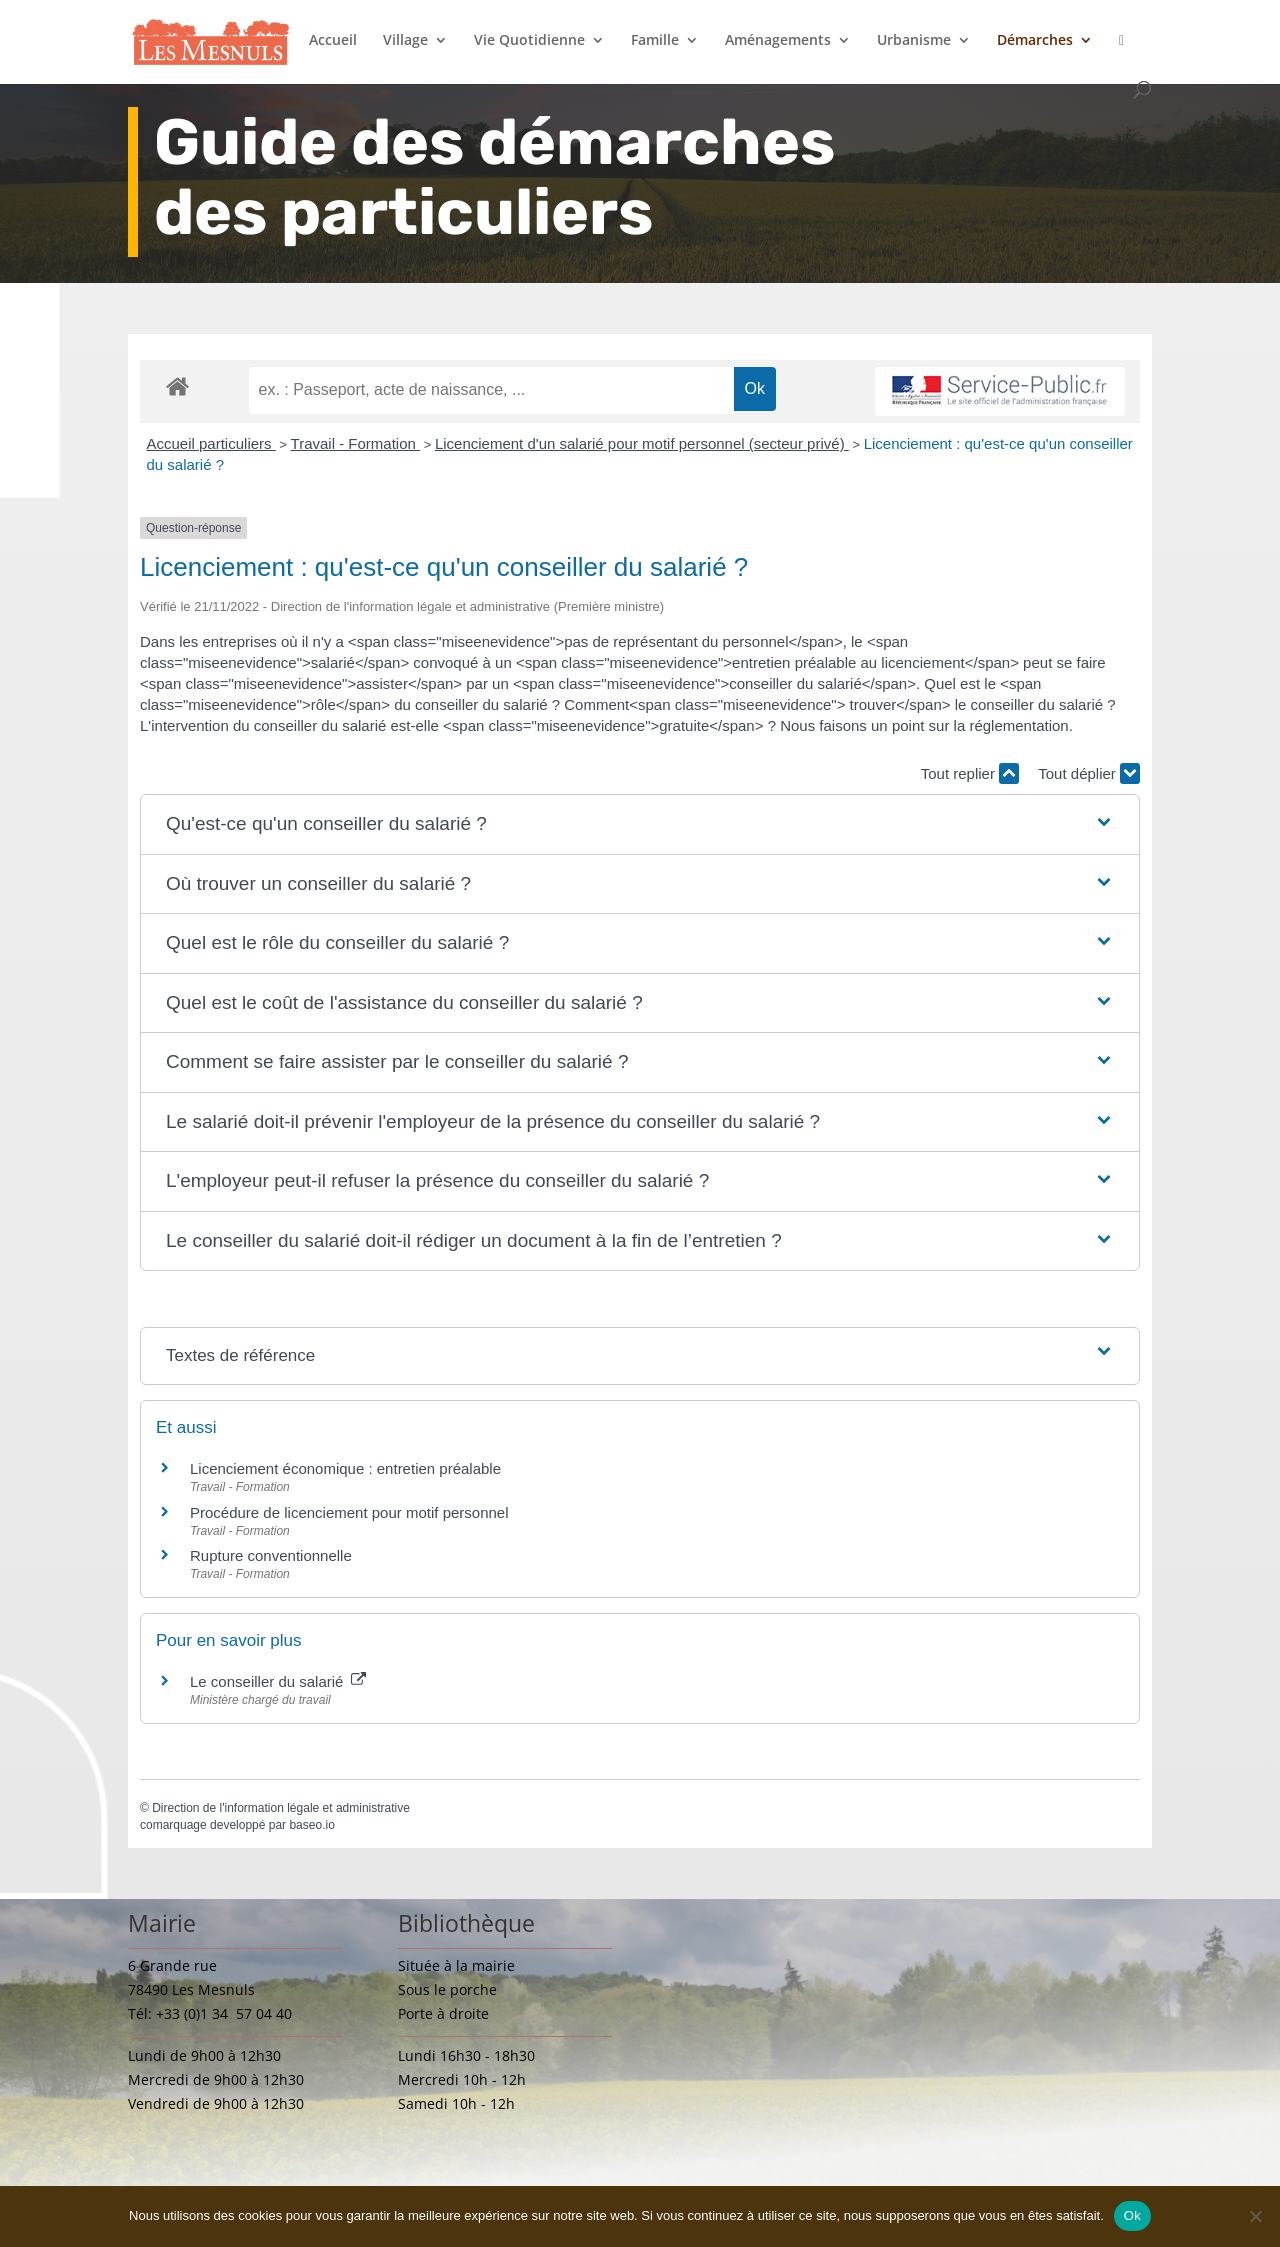 The width and height of the screenshot is (1280, 2247). I want to click on Le conseiller du salarié, so click(278, 1681).